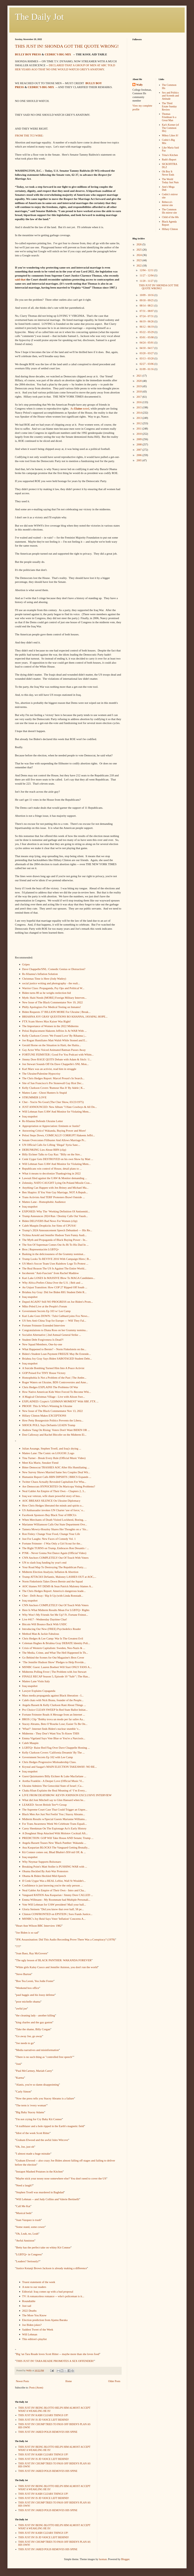 The width and height of the screenshot is (194, 2576). I want to click on said that, so click(20, 279).